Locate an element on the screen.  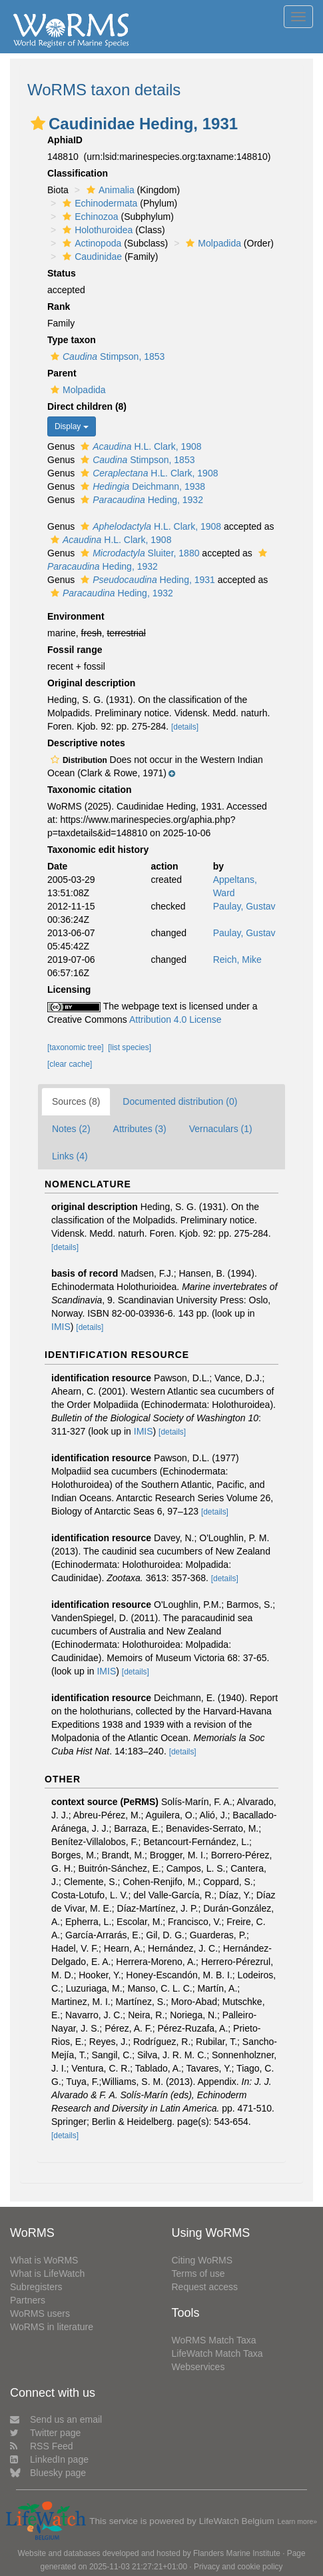
Licensing is located at coordinates (69, 989).